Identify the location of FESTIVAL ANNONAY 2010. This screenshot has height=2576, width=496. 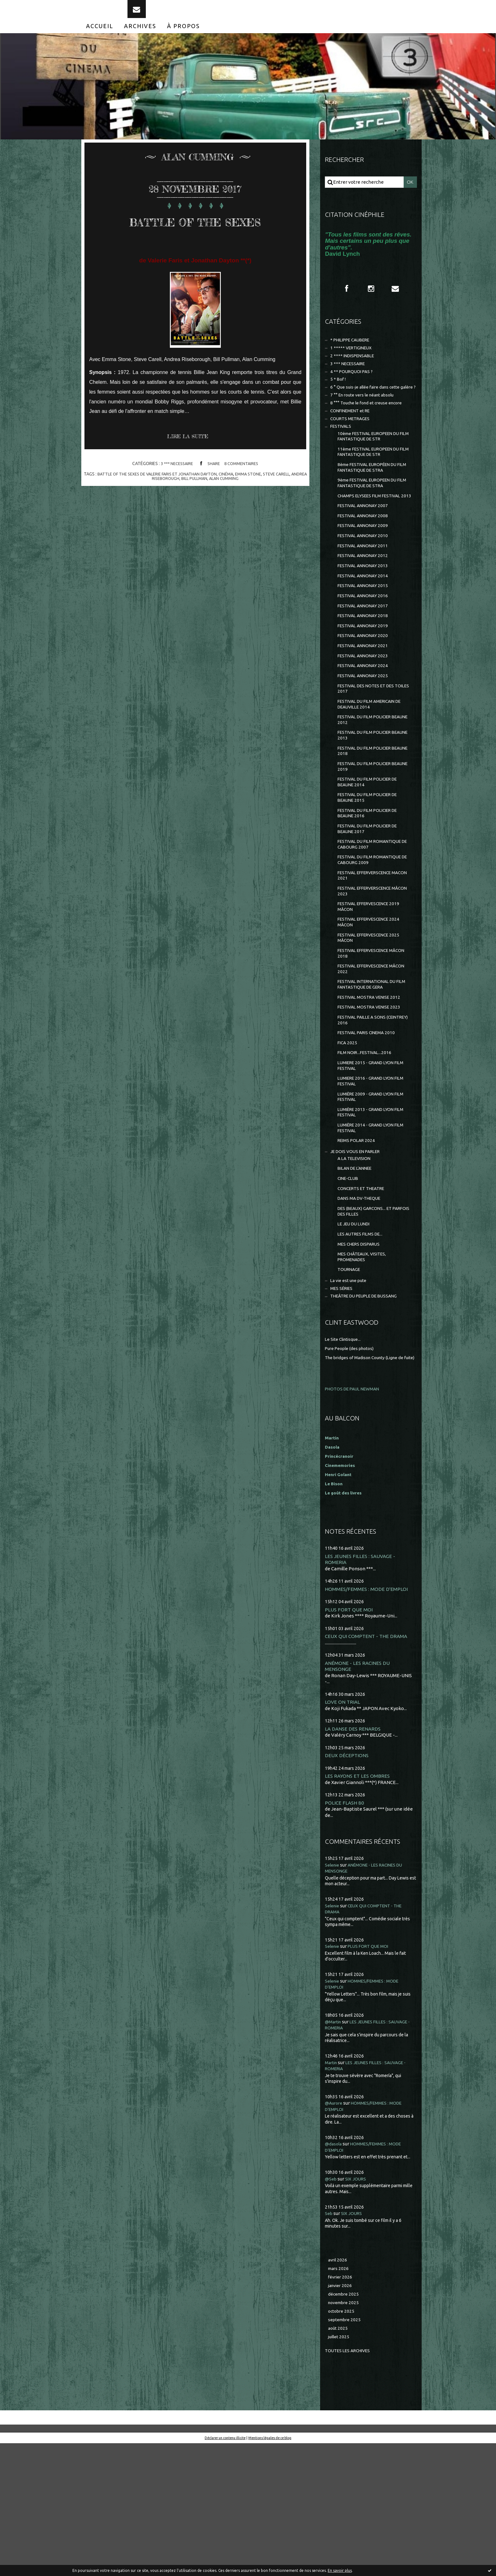
(365, 581).